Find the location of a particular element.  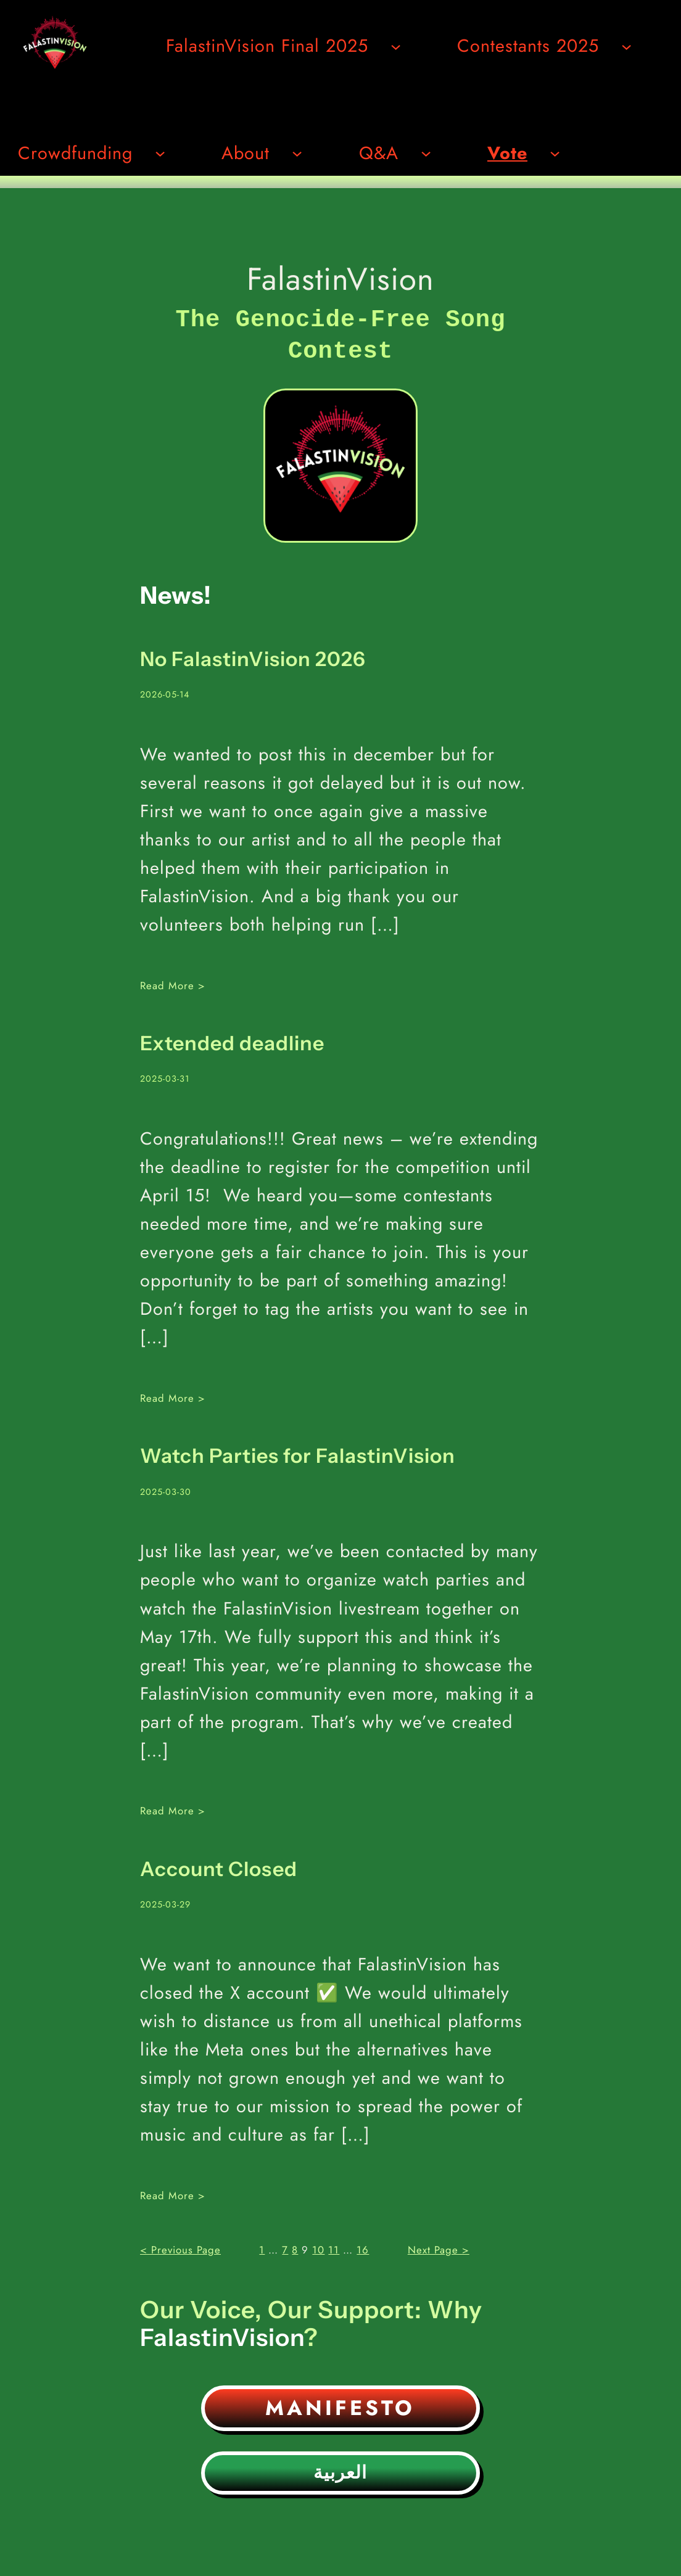

[Undermeny för Contestants 2025] is located at coordinates (626, 46).